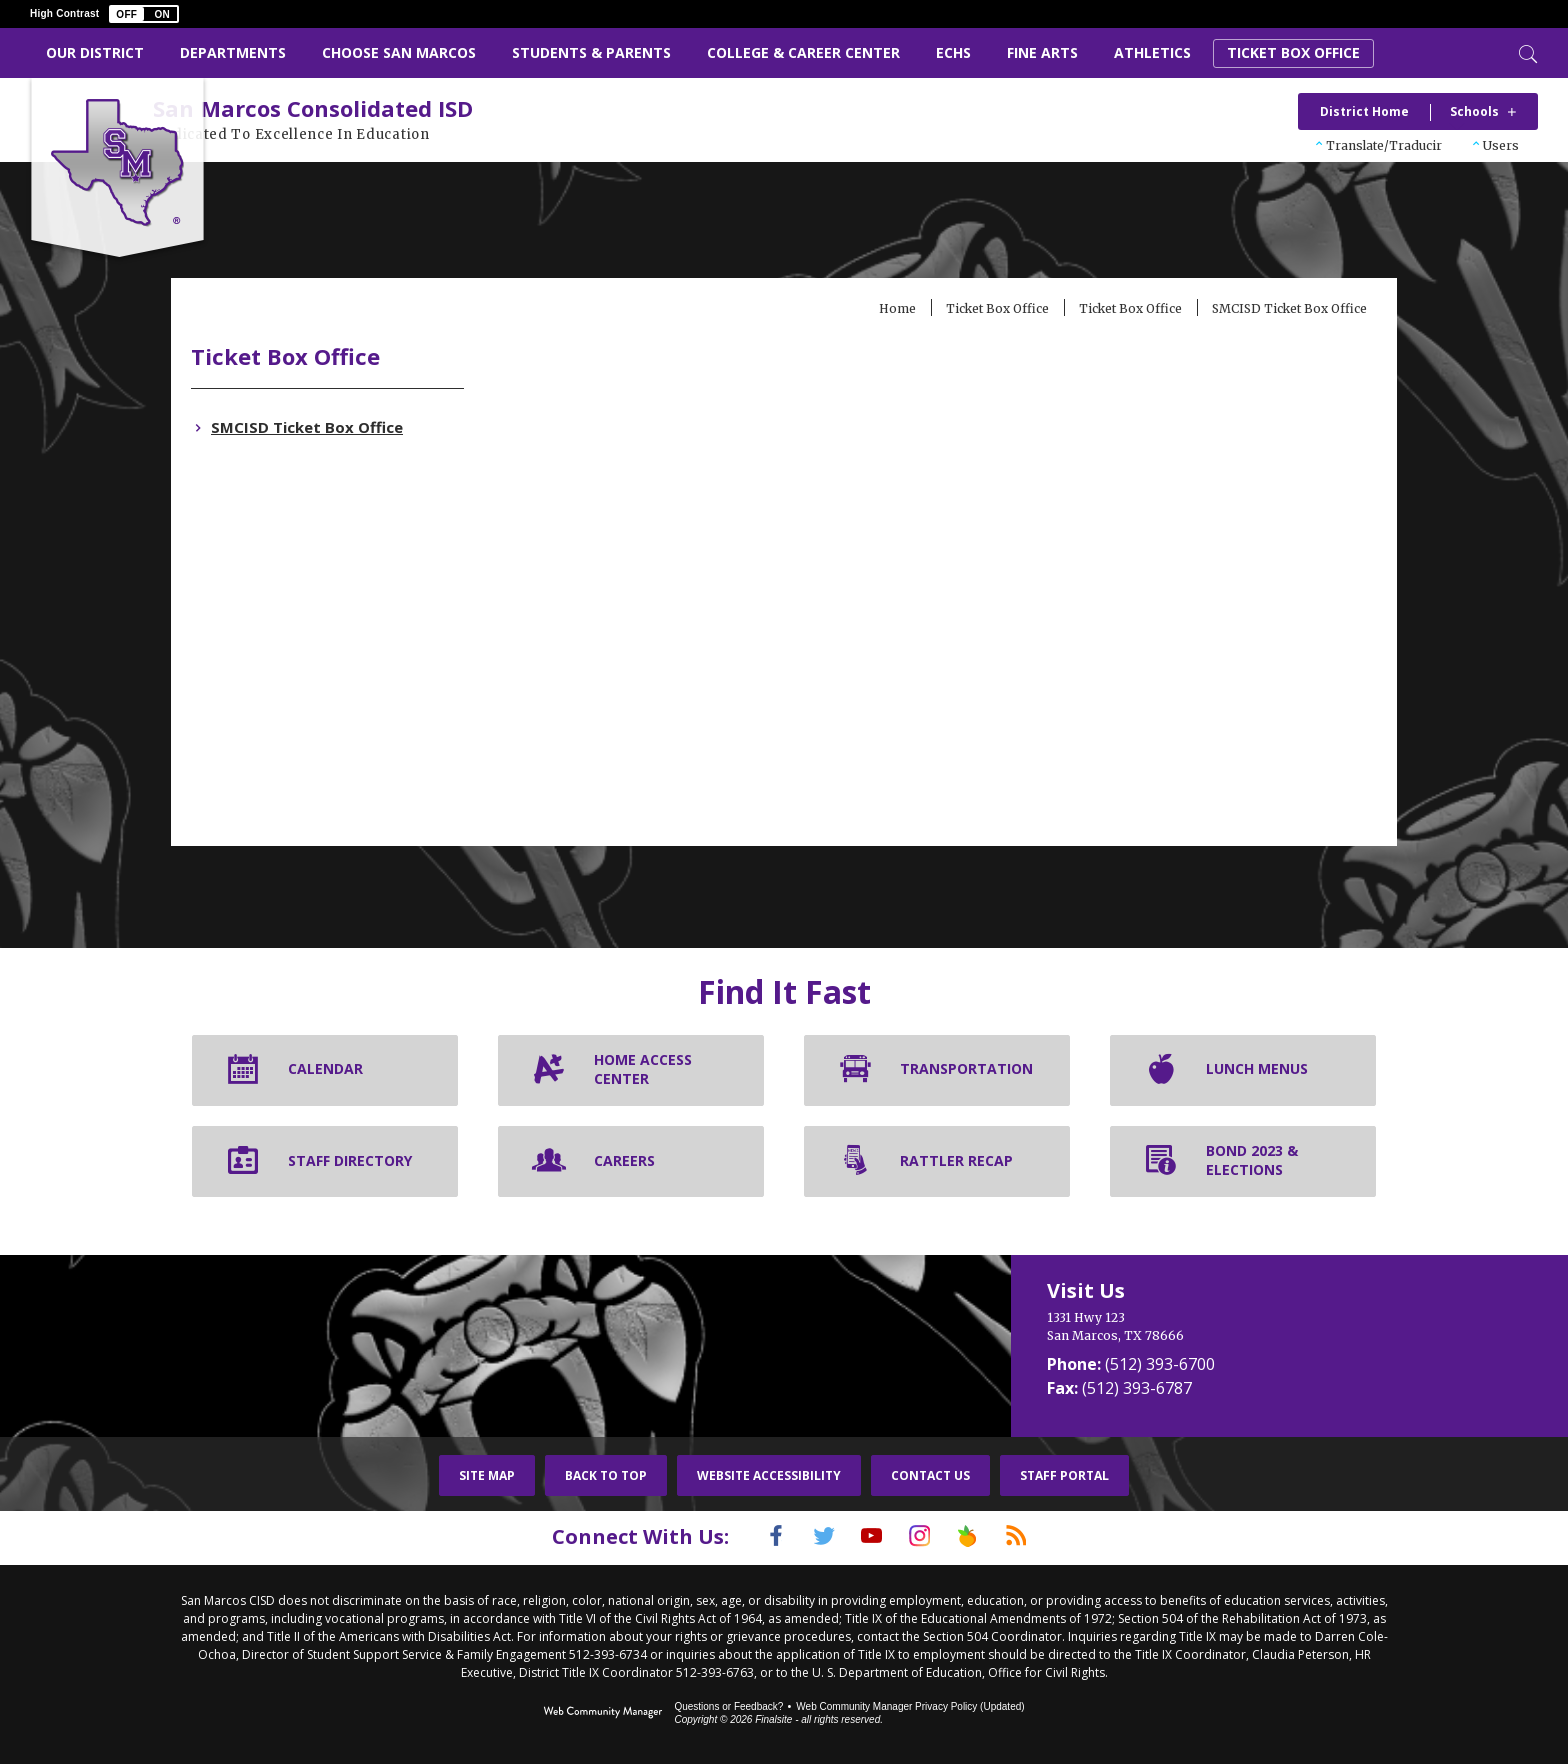 The width and height of the screenshot is (1568, 1764). Describe the element at coordinates (983, 1538) in the screenshot. I see `[Peach Jar]` at that location.